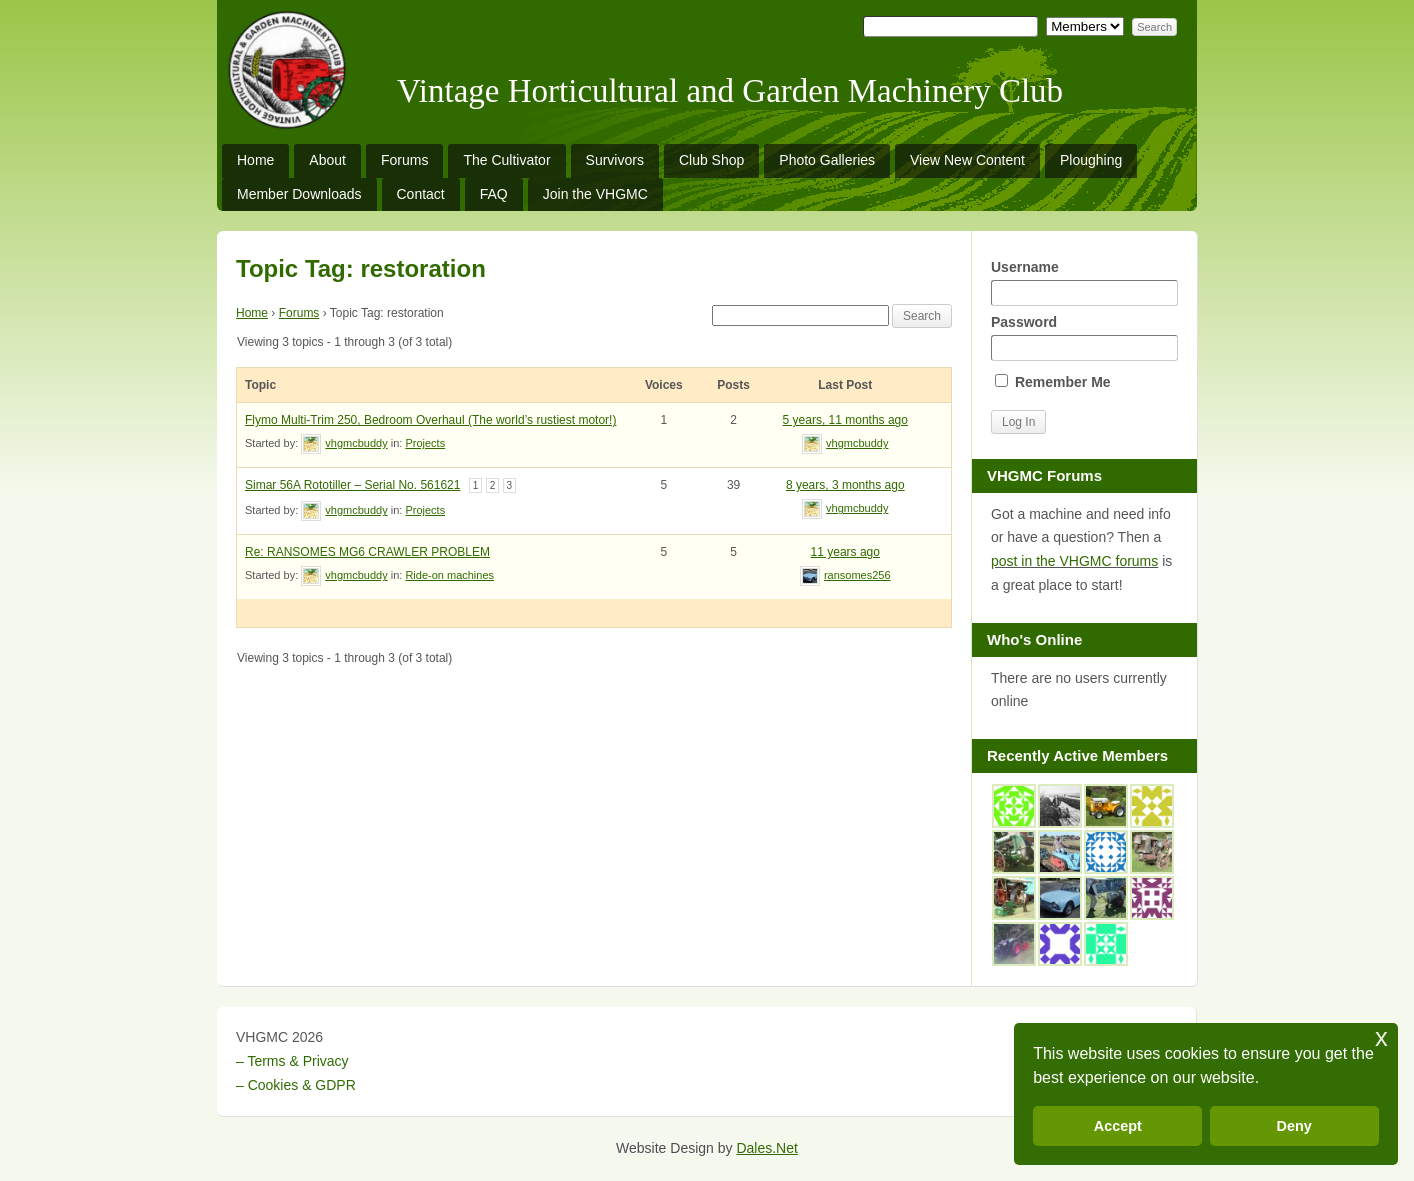  Describe the element at coordinates (327, 160) in the screenshot. I see `About` at that location.